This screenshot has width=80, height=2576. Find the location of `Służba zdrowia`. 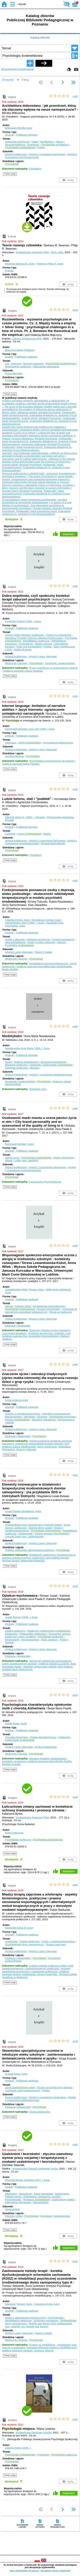

Służba zdrowia is located at coordinates (43, 643).